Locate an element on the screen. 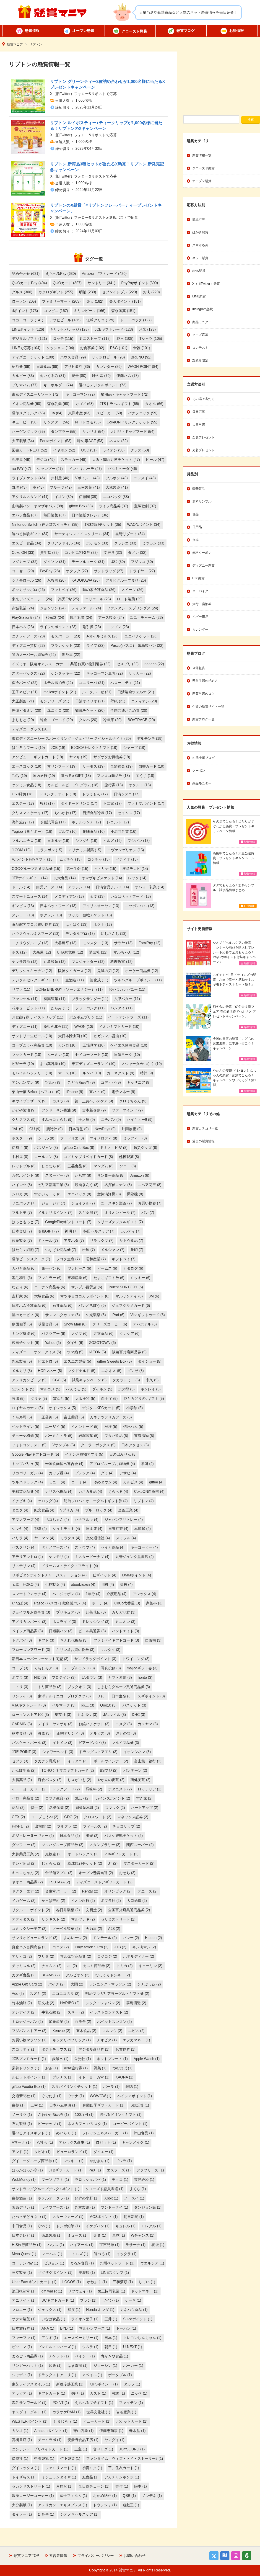 This screenshot has width=260, height=2576. たべっ子どうぶつ (1) is located at coordinates (29, 2217).